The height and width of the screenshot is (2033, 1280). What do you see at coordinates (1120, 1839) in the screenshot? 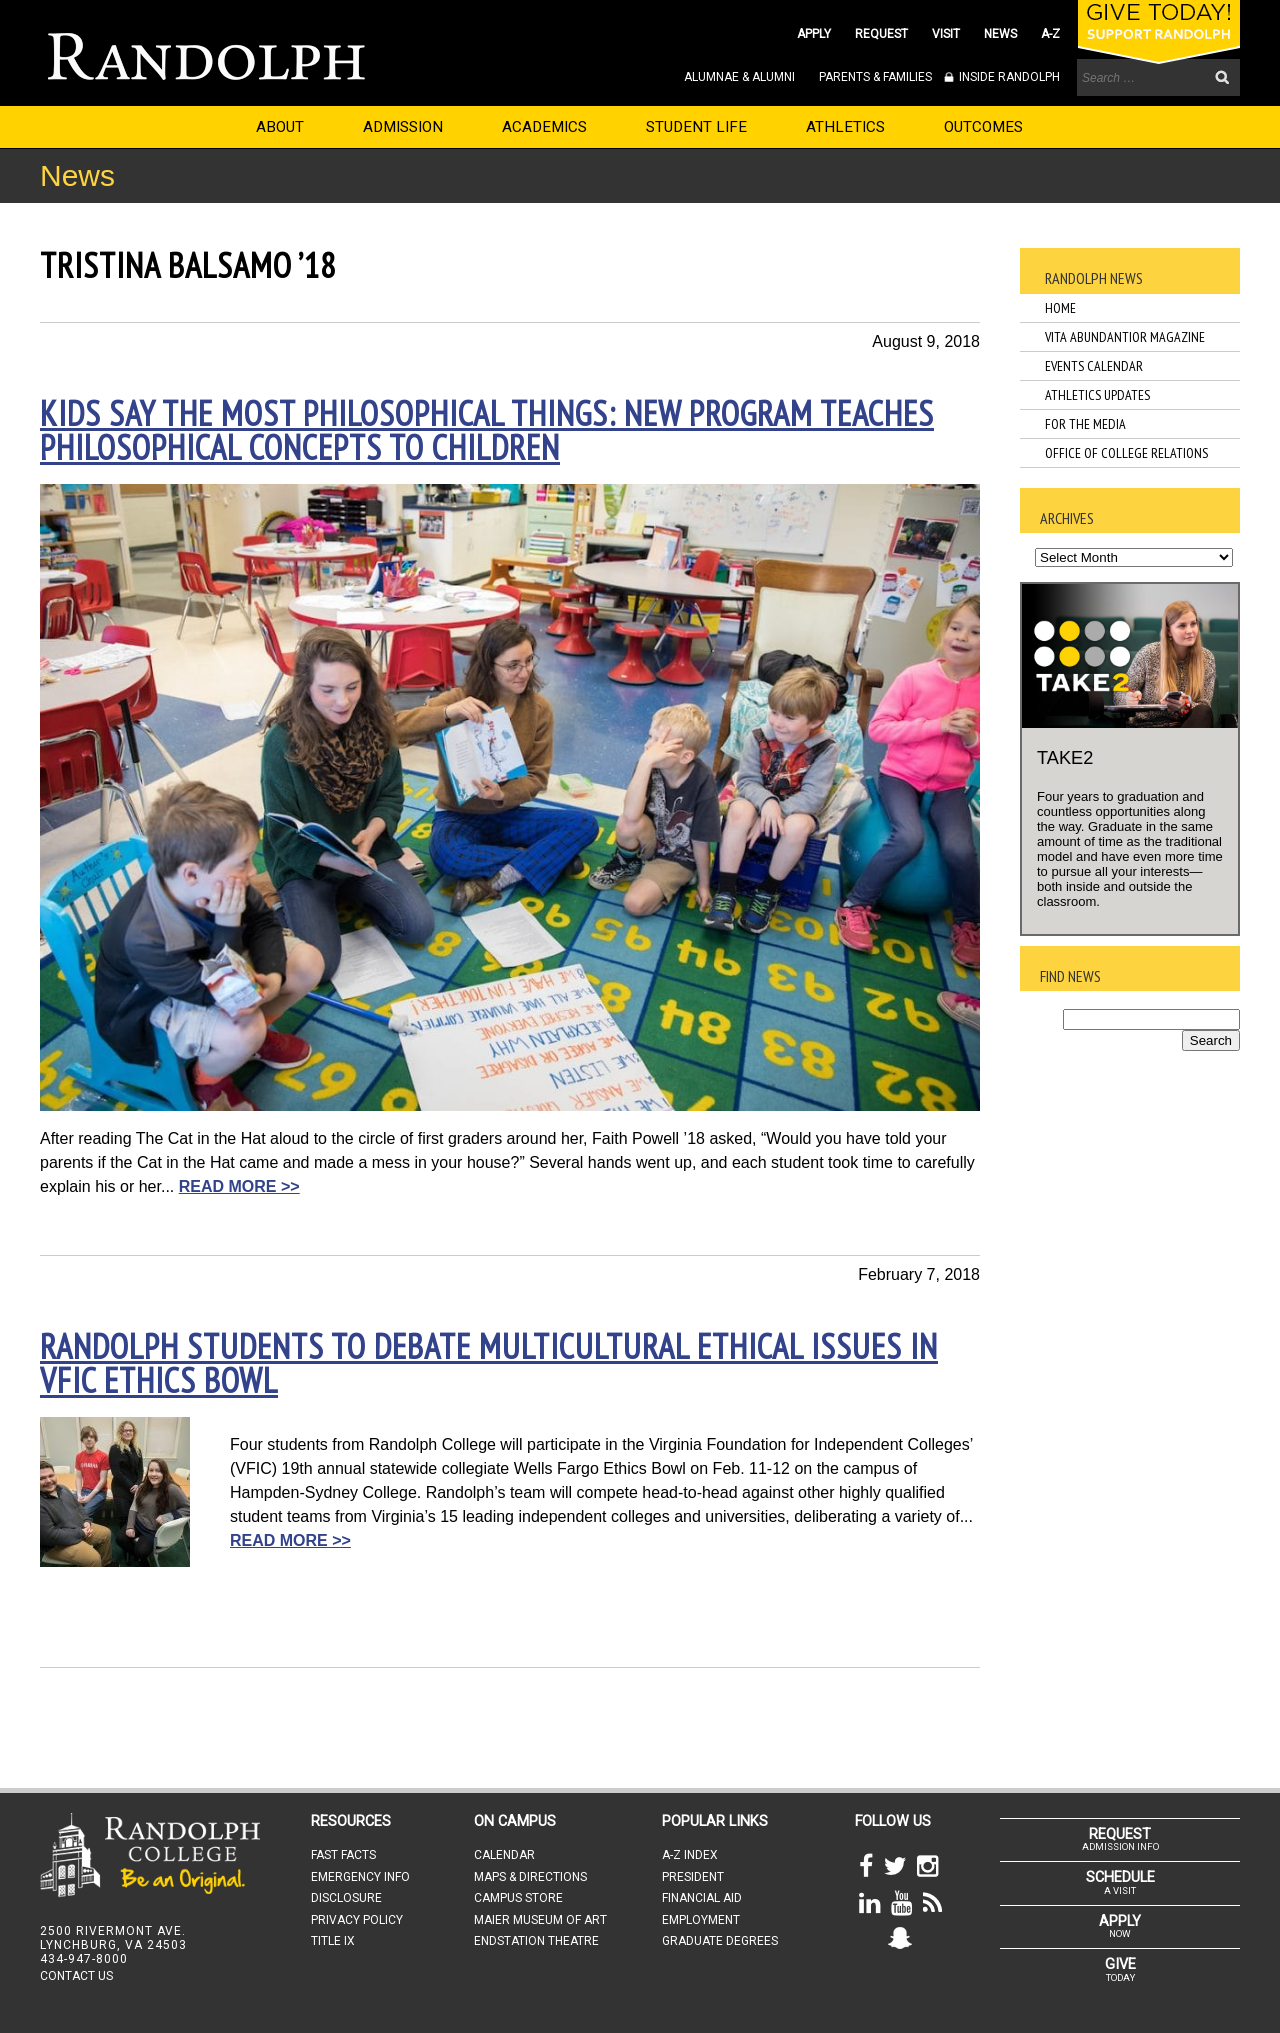
I see `ADMISSION INFO` at bounding box center [1120, 1839].